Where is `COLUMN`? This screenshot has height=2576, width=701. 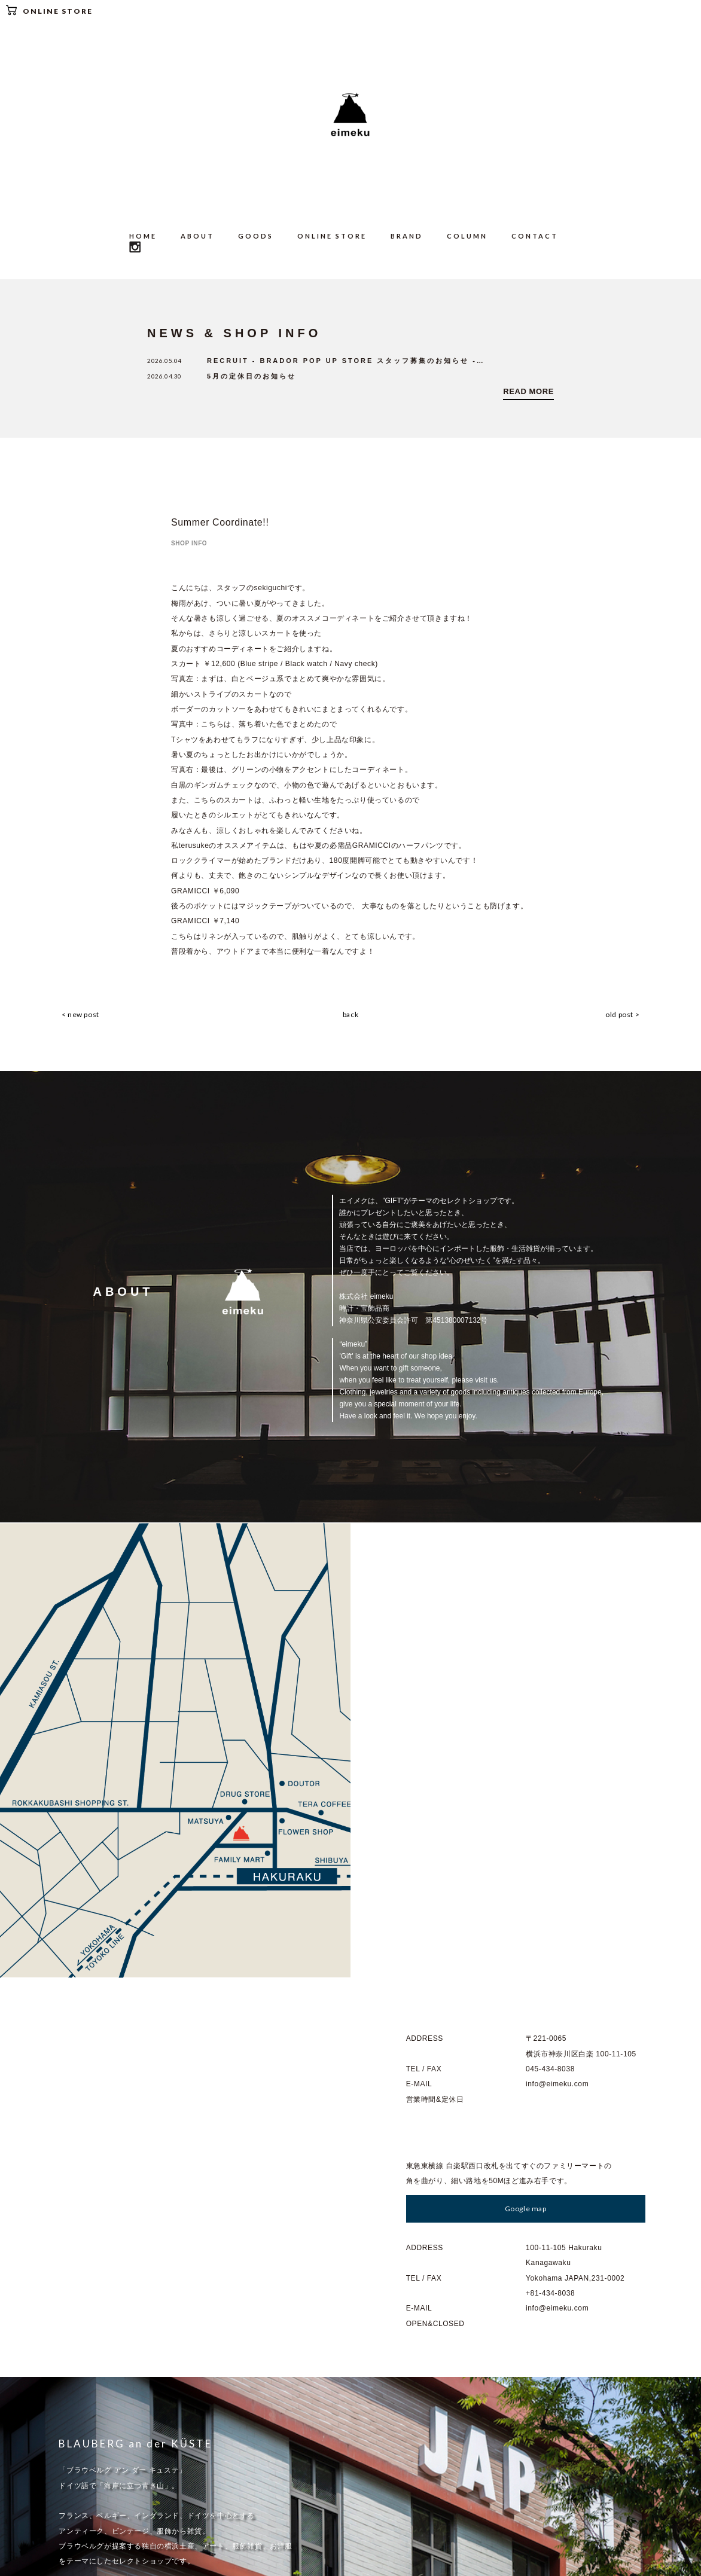
COLUMN is located at coordinates (467, 236).